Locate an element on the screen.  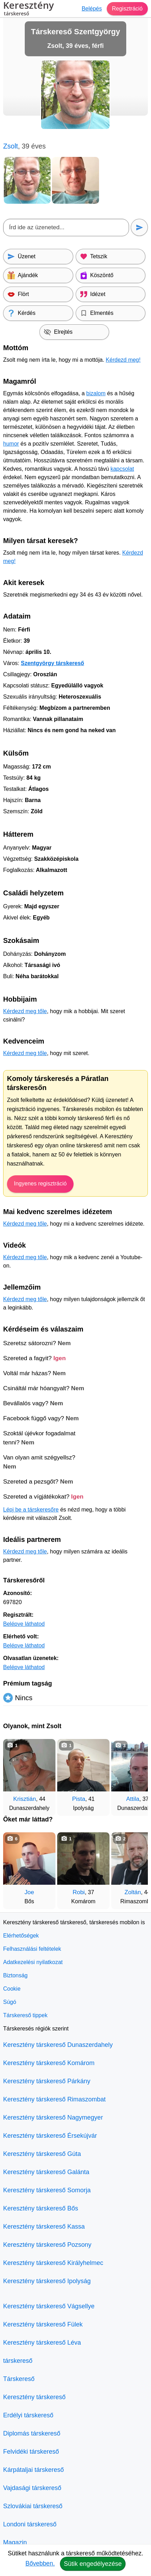
Belépve láthatod is located at coordinates (24, 1624).